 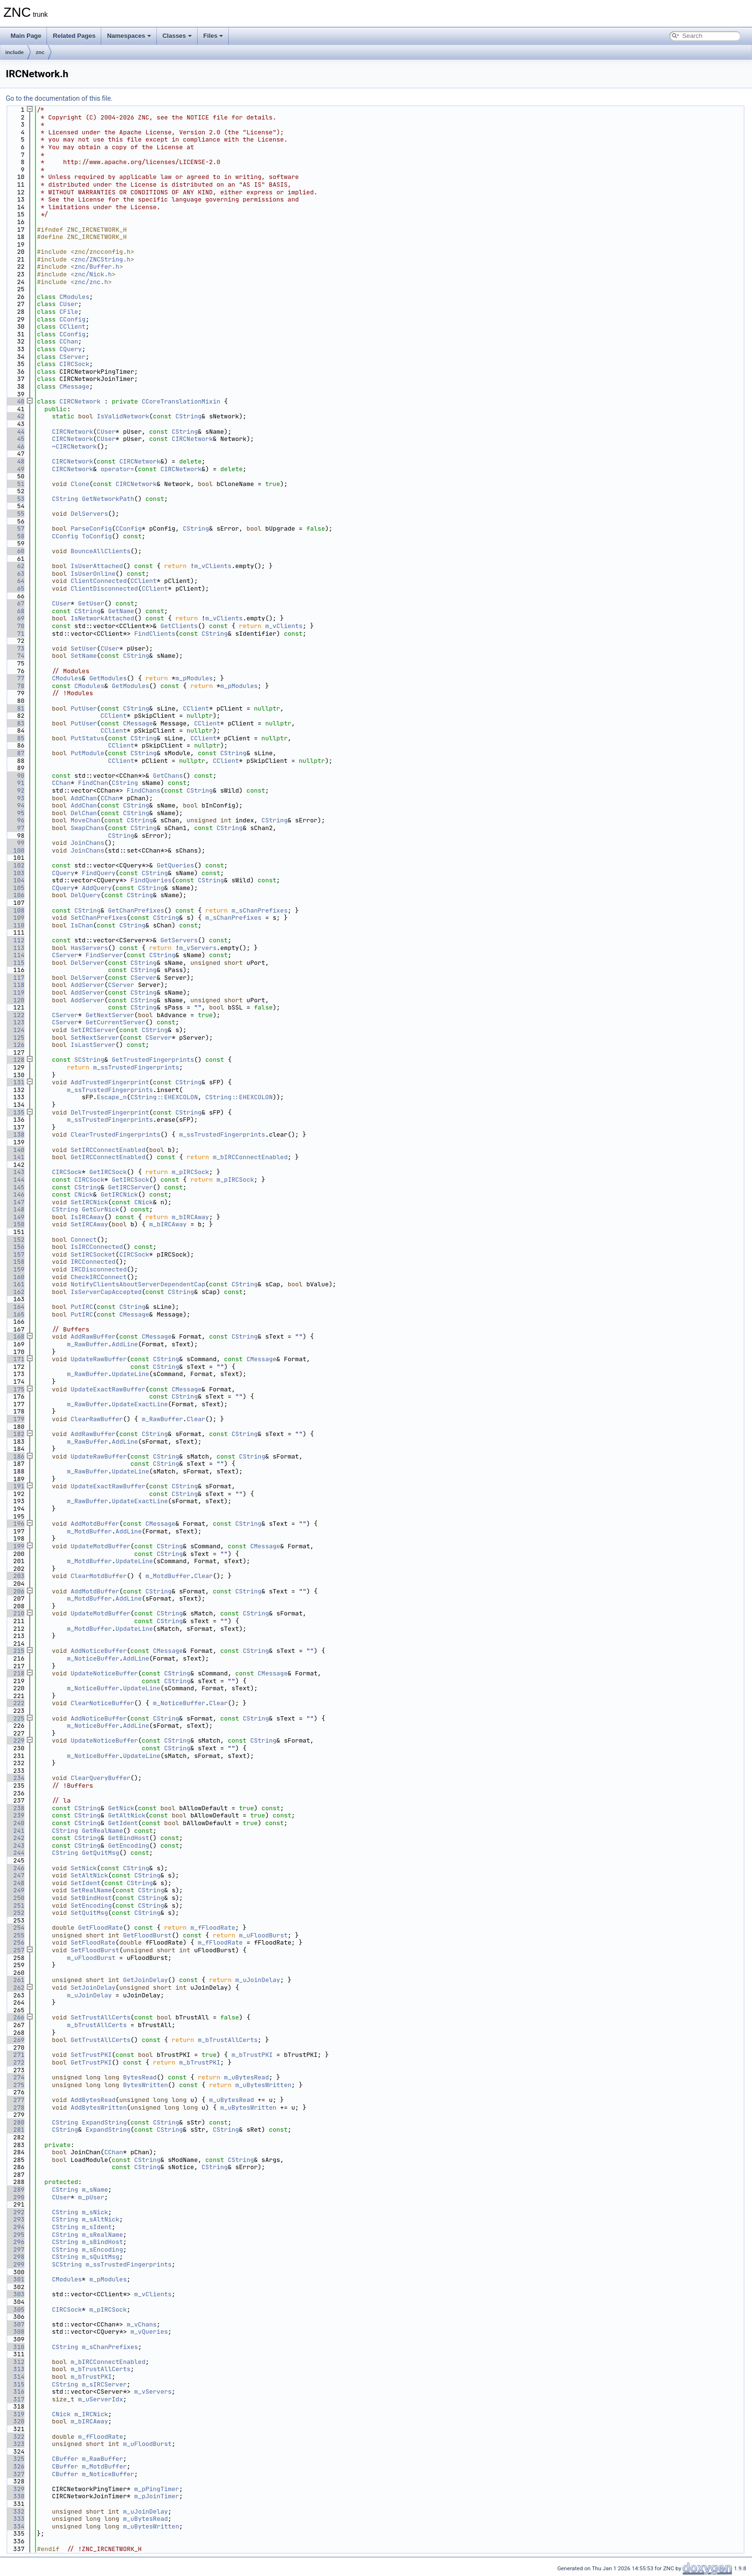 What do you see at coordinates (15, 656) in the screenshot?
I see `74` at bounding box center [15, 656].